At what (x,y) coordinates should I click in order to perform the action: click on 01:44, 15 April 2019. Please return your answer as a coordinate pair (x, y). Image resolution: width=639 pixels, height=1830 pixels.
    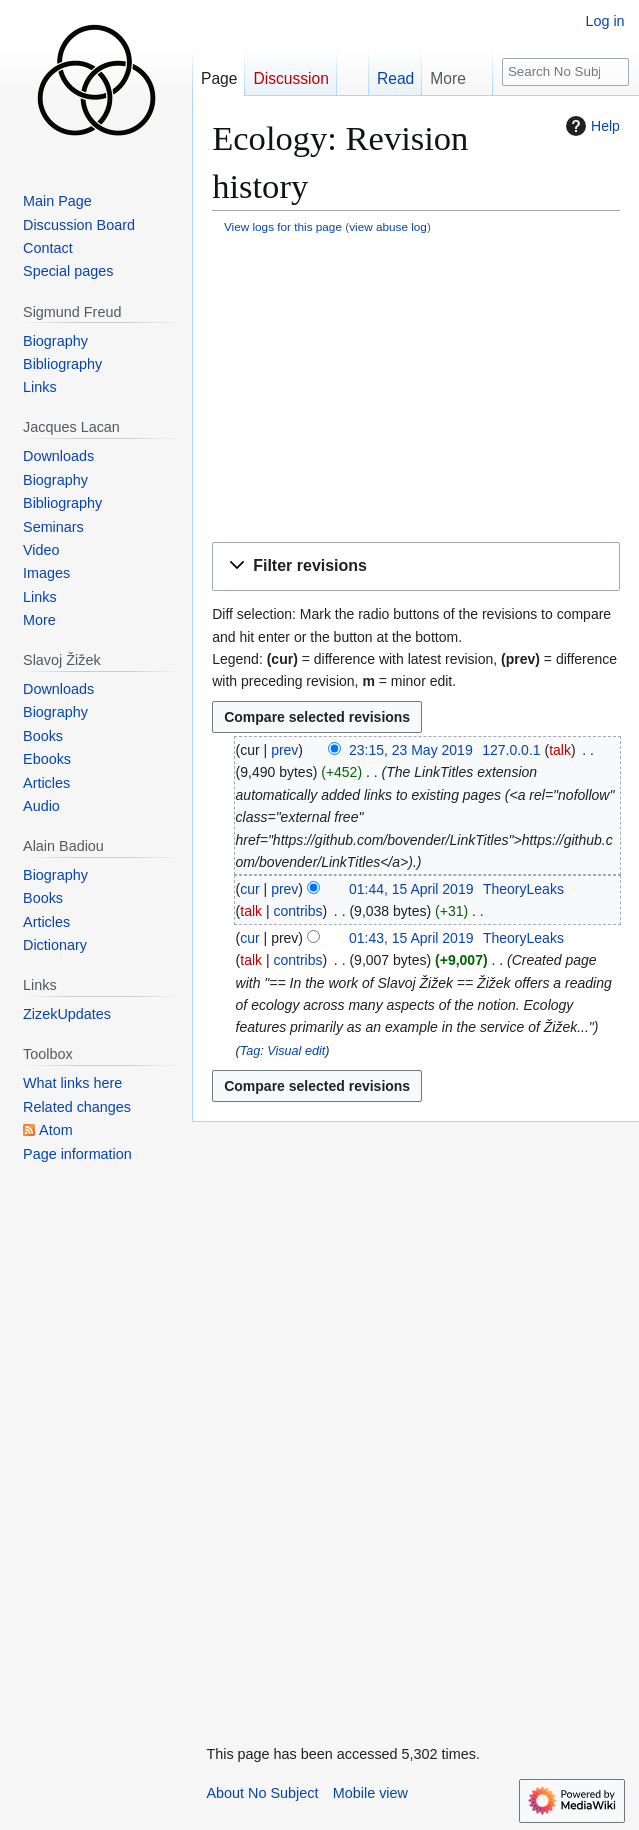
    Looking at the image, I should click on (411, 889).